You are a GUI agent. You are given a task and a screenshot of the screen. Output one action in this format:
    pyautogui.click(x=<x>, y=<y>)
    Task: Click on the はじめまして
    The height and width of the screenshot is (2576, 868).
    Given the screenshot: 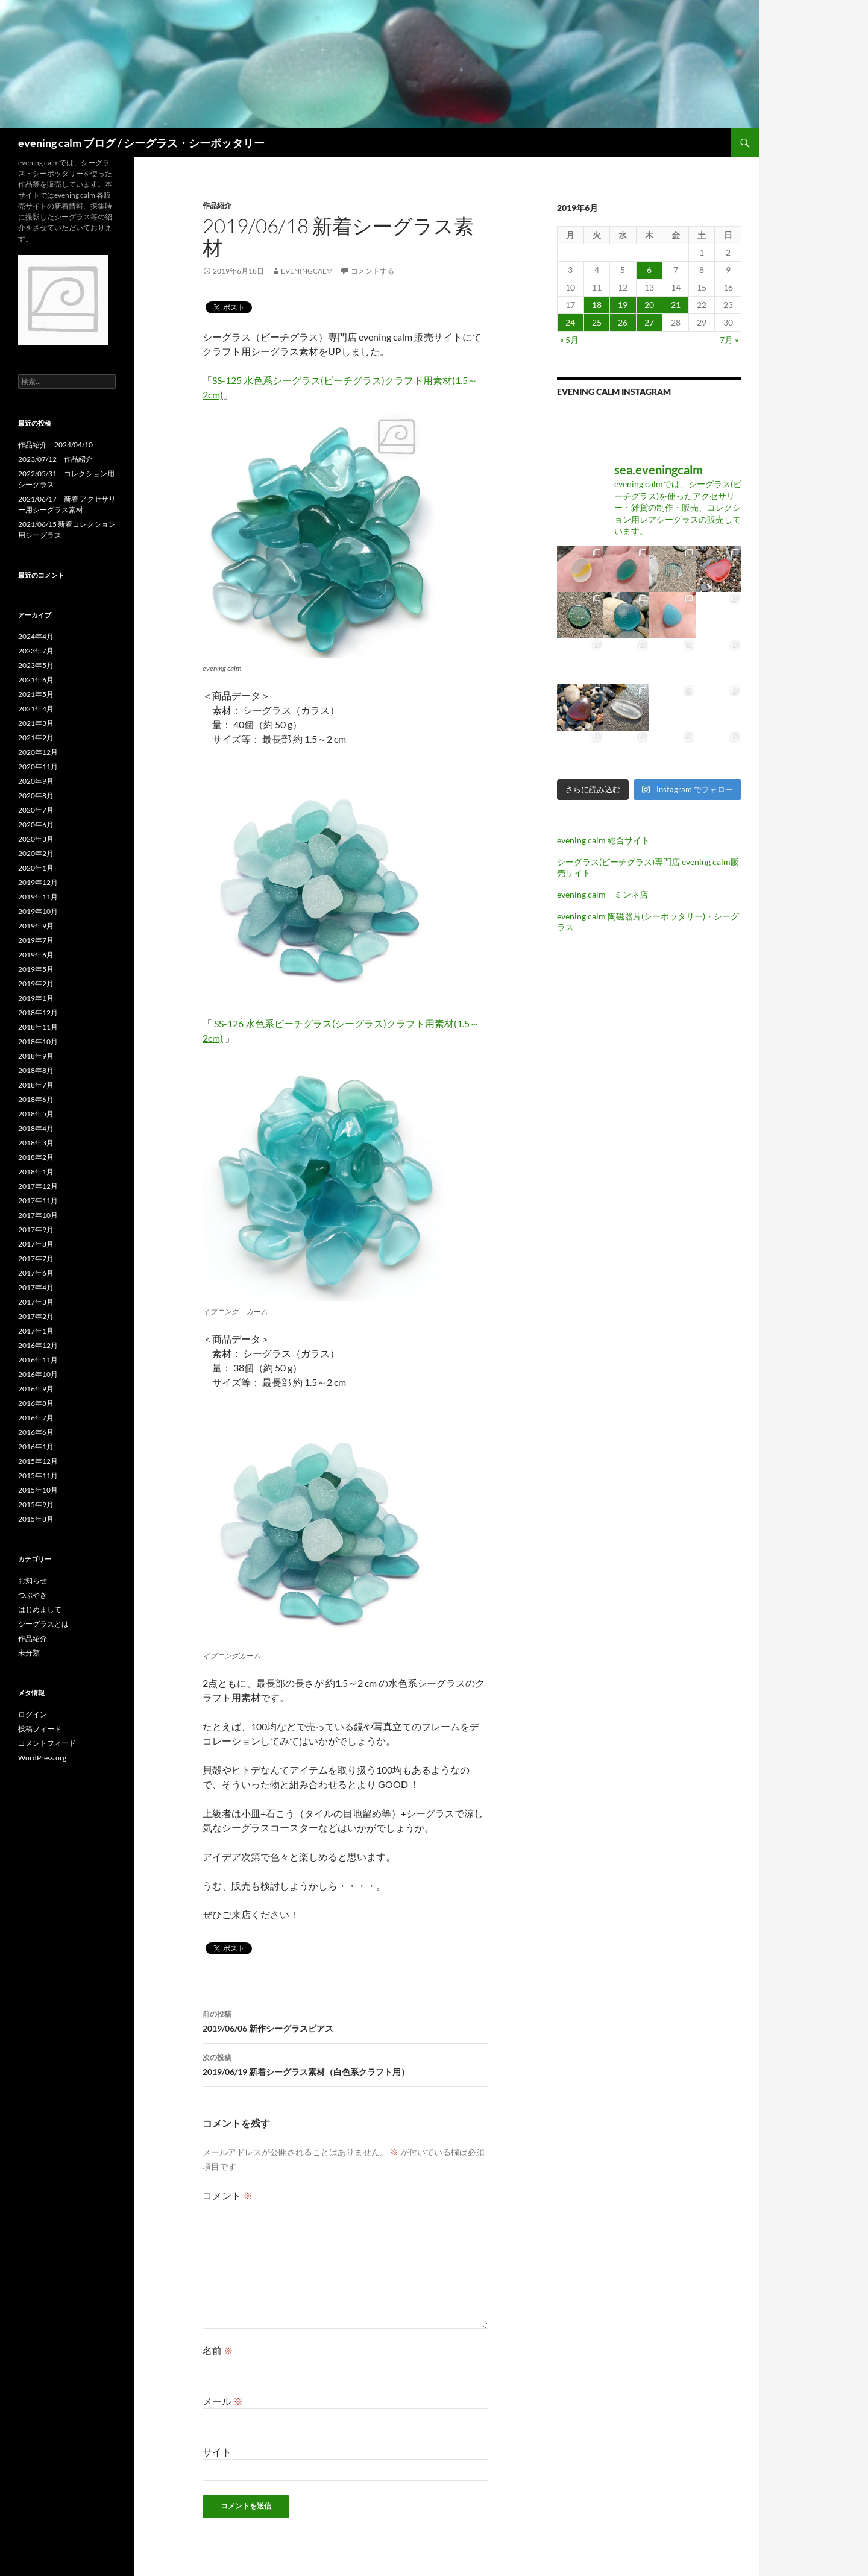 What is the action you would take?
    pyautogui.click(x=39, y=1609)
    